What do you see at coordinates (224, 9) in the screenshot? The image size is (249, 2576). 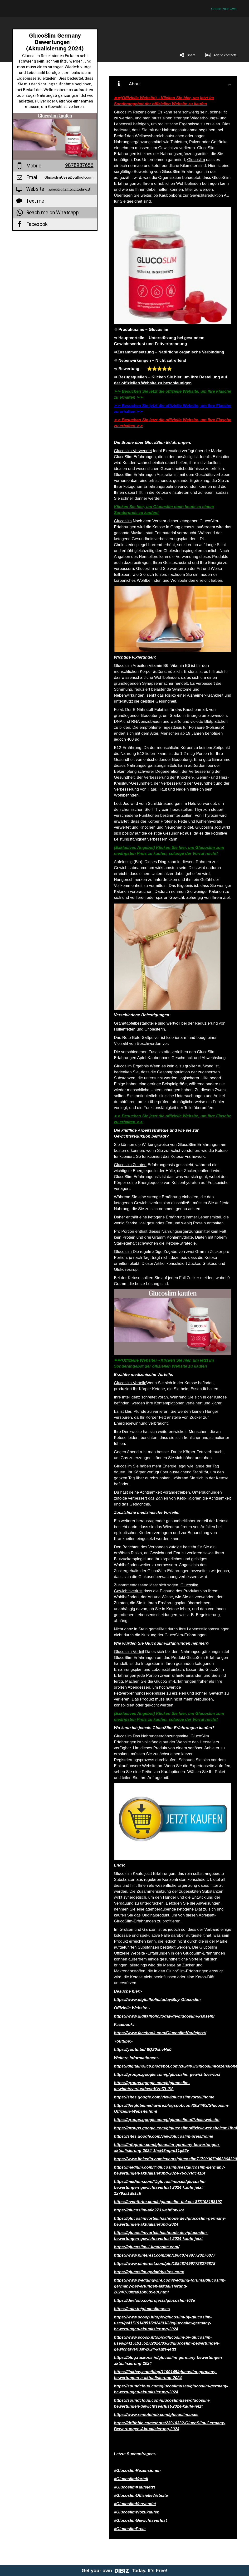 I see `Create Your Own` at bounding box center [224, 9].